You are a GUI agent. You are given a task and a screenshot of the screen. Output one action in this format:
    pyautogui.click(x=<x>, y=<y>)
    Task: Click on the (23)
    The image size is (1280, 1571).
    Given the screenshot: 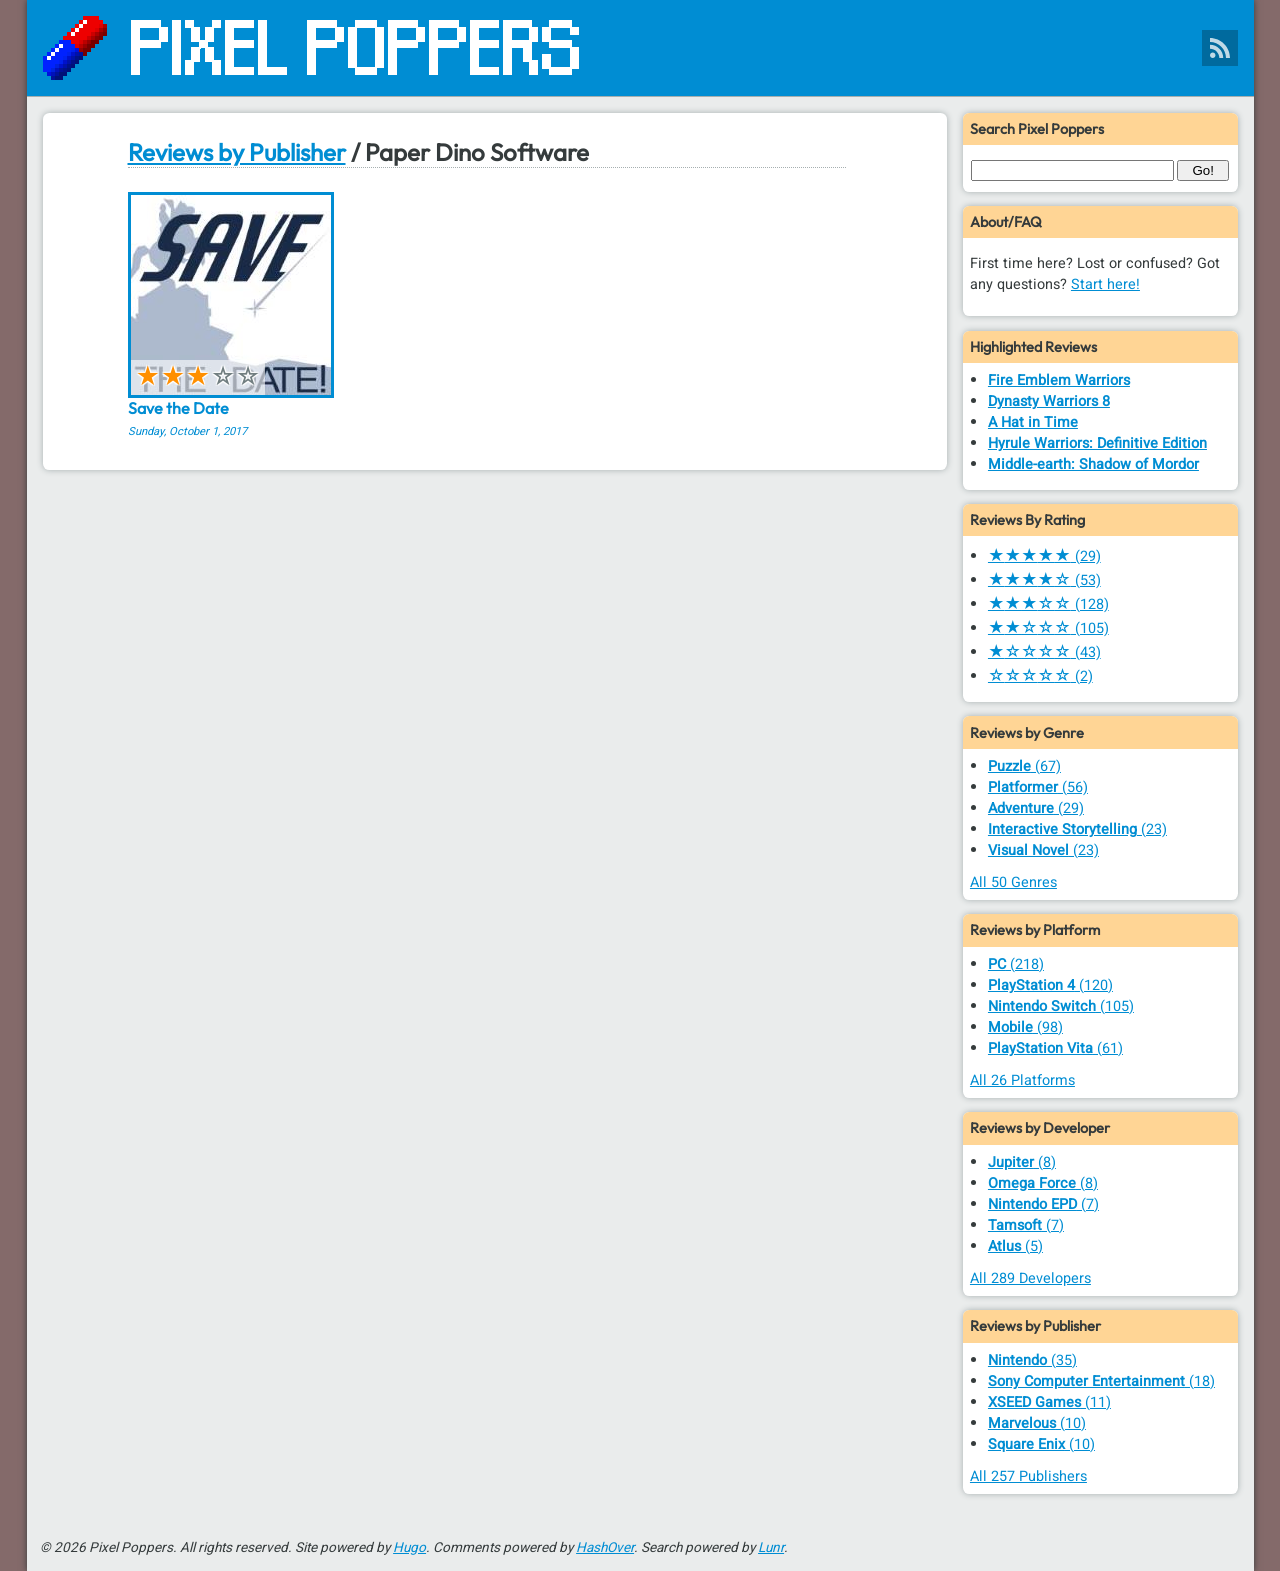 What is the action you would take?
    pyautogui.click(x=1077, y=829)
    